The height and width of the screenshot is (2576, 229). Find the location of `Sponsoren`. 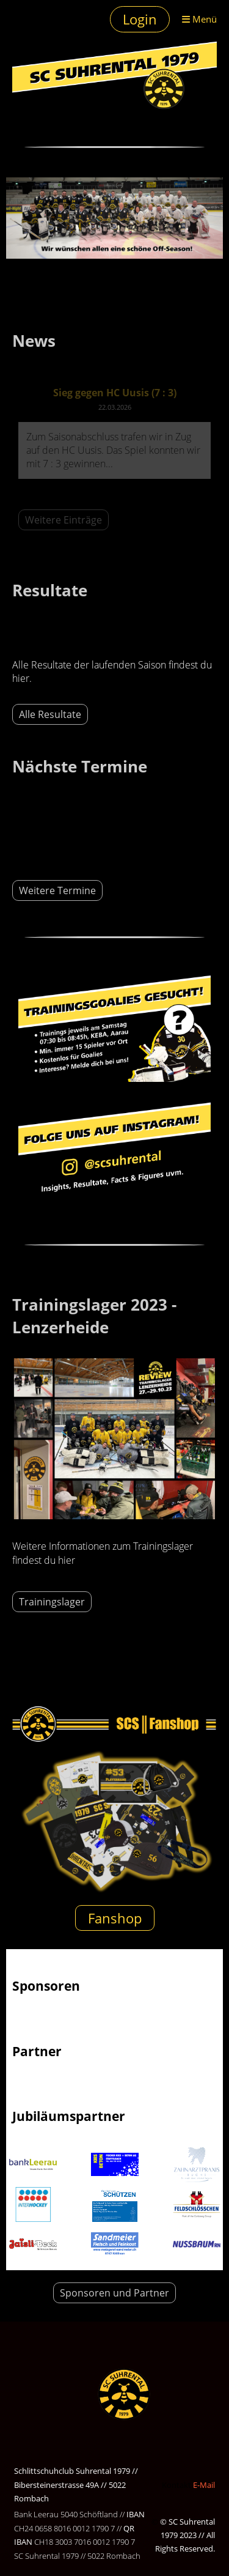

Sponsoren is located at coordinates (46, 1985).